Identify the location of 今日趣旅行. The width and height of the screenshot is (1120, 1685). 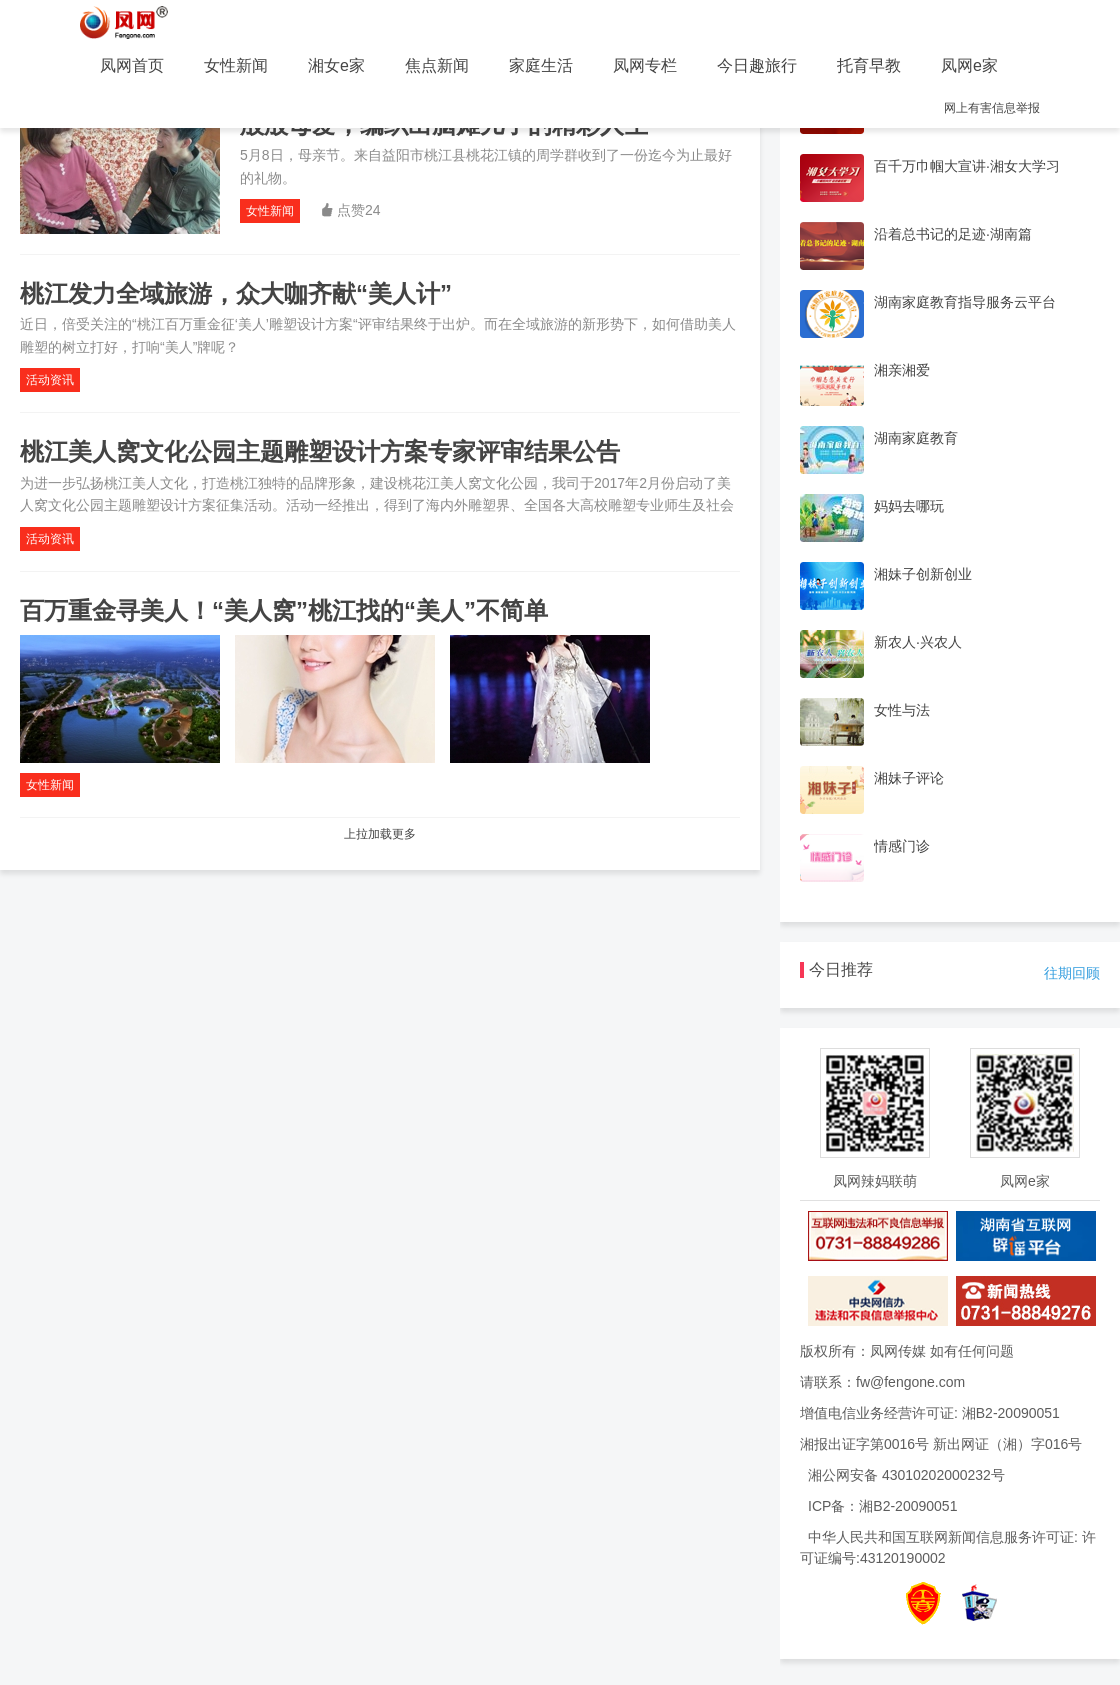
(757, 65).